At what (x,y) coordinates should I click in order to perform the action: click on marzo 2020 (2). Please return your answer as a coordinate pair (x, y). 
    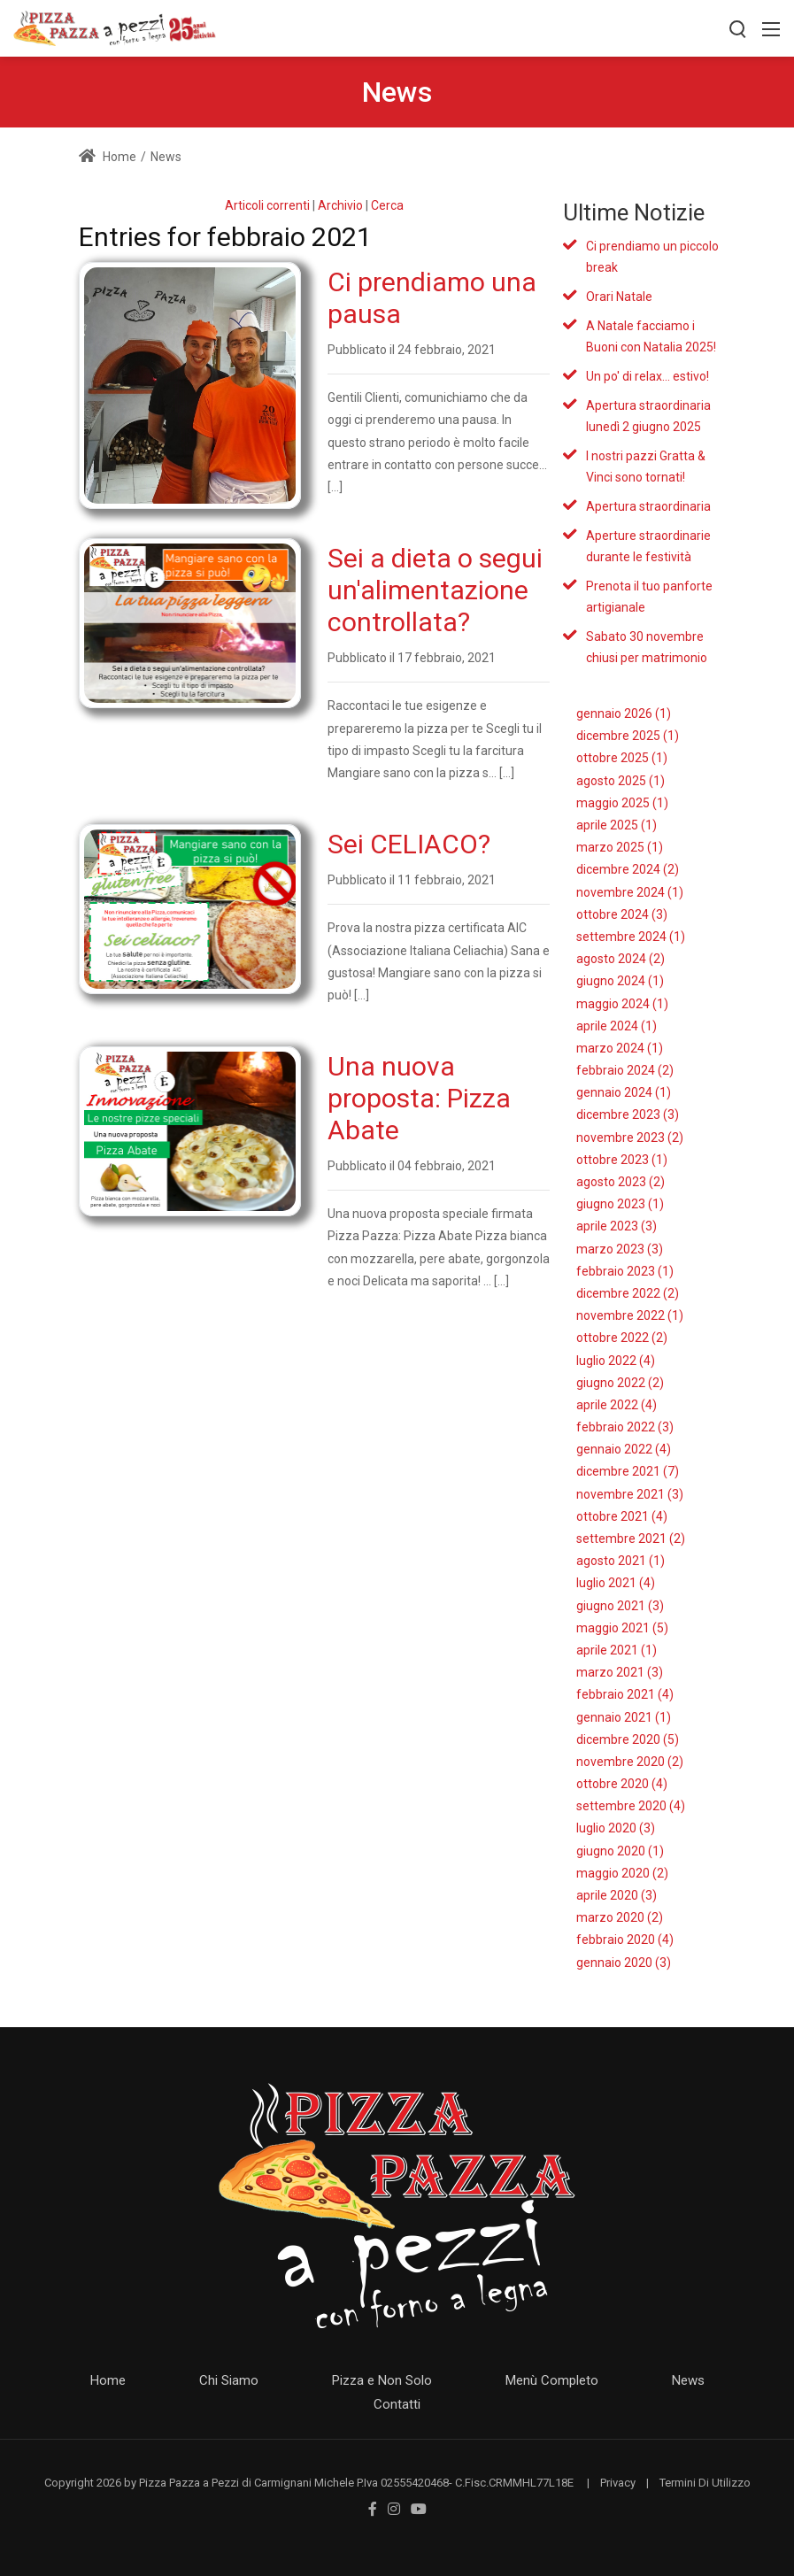
    Looking at the image, I should click on (619, 1917).